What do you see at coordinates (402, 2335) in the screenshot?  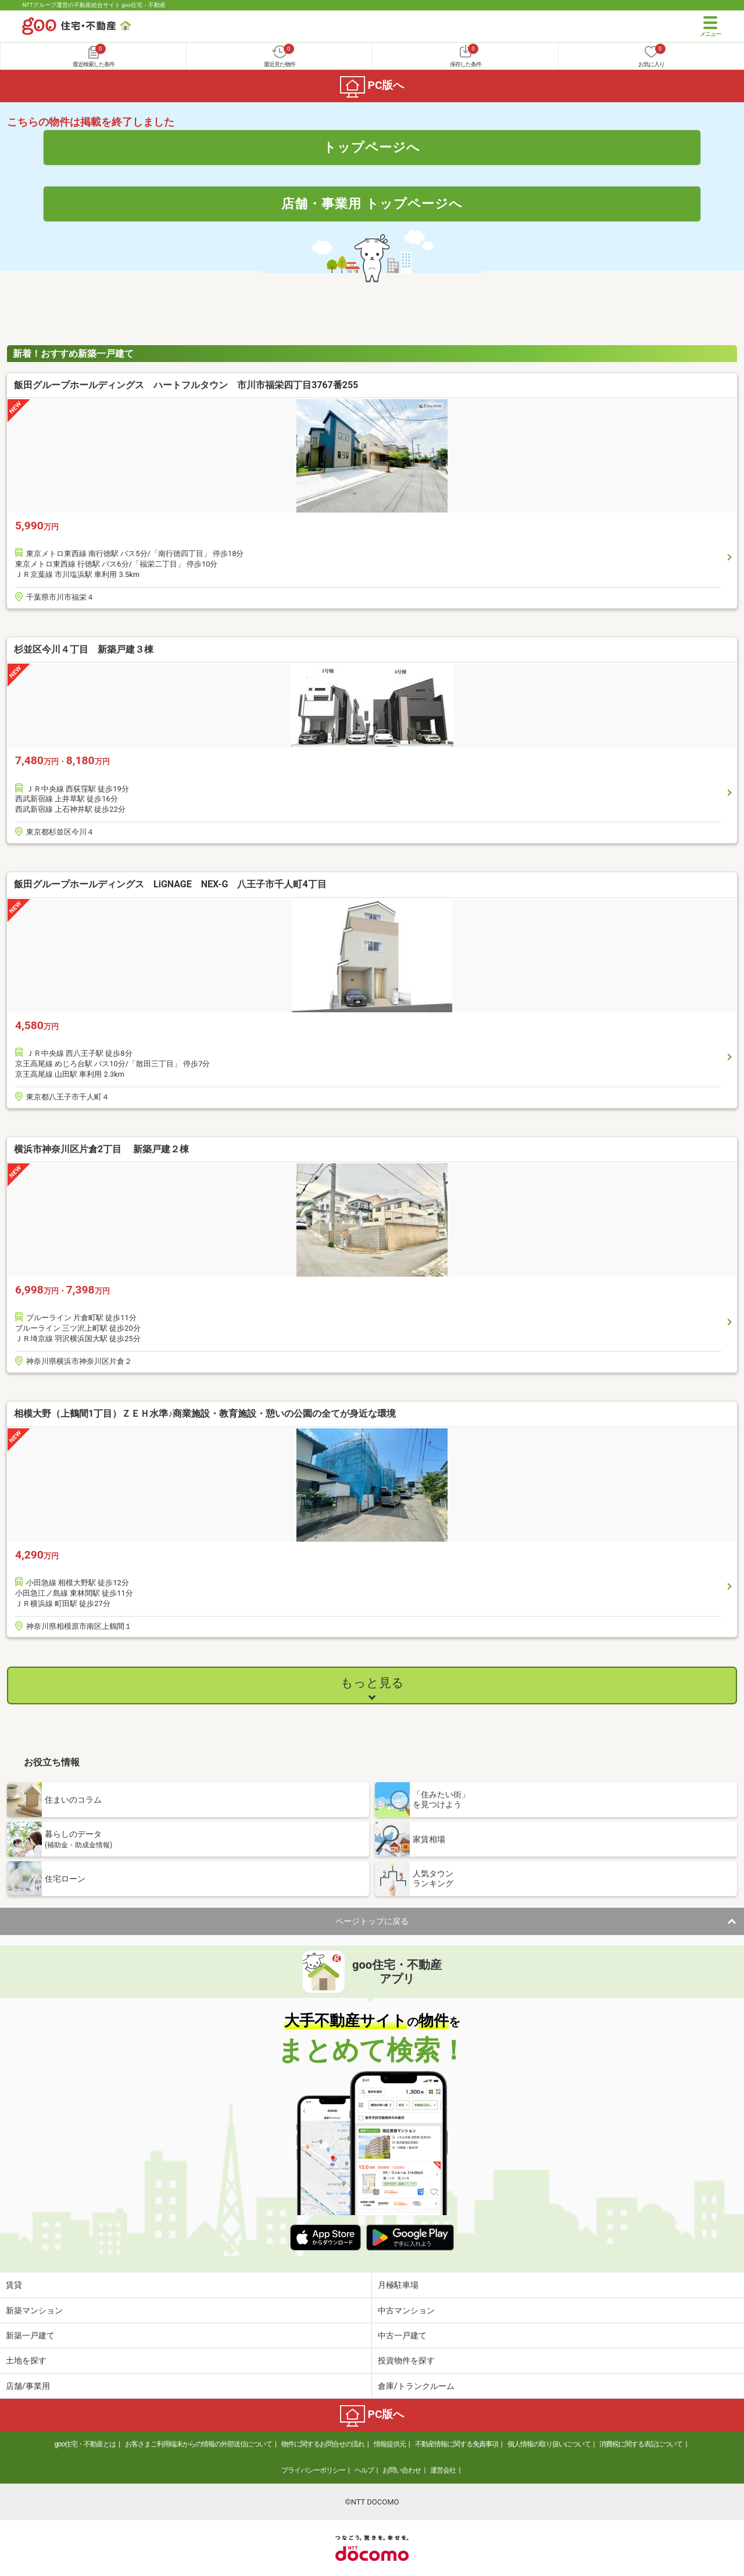 I see `中古一戸建て` at bounding box center [402, 2335].